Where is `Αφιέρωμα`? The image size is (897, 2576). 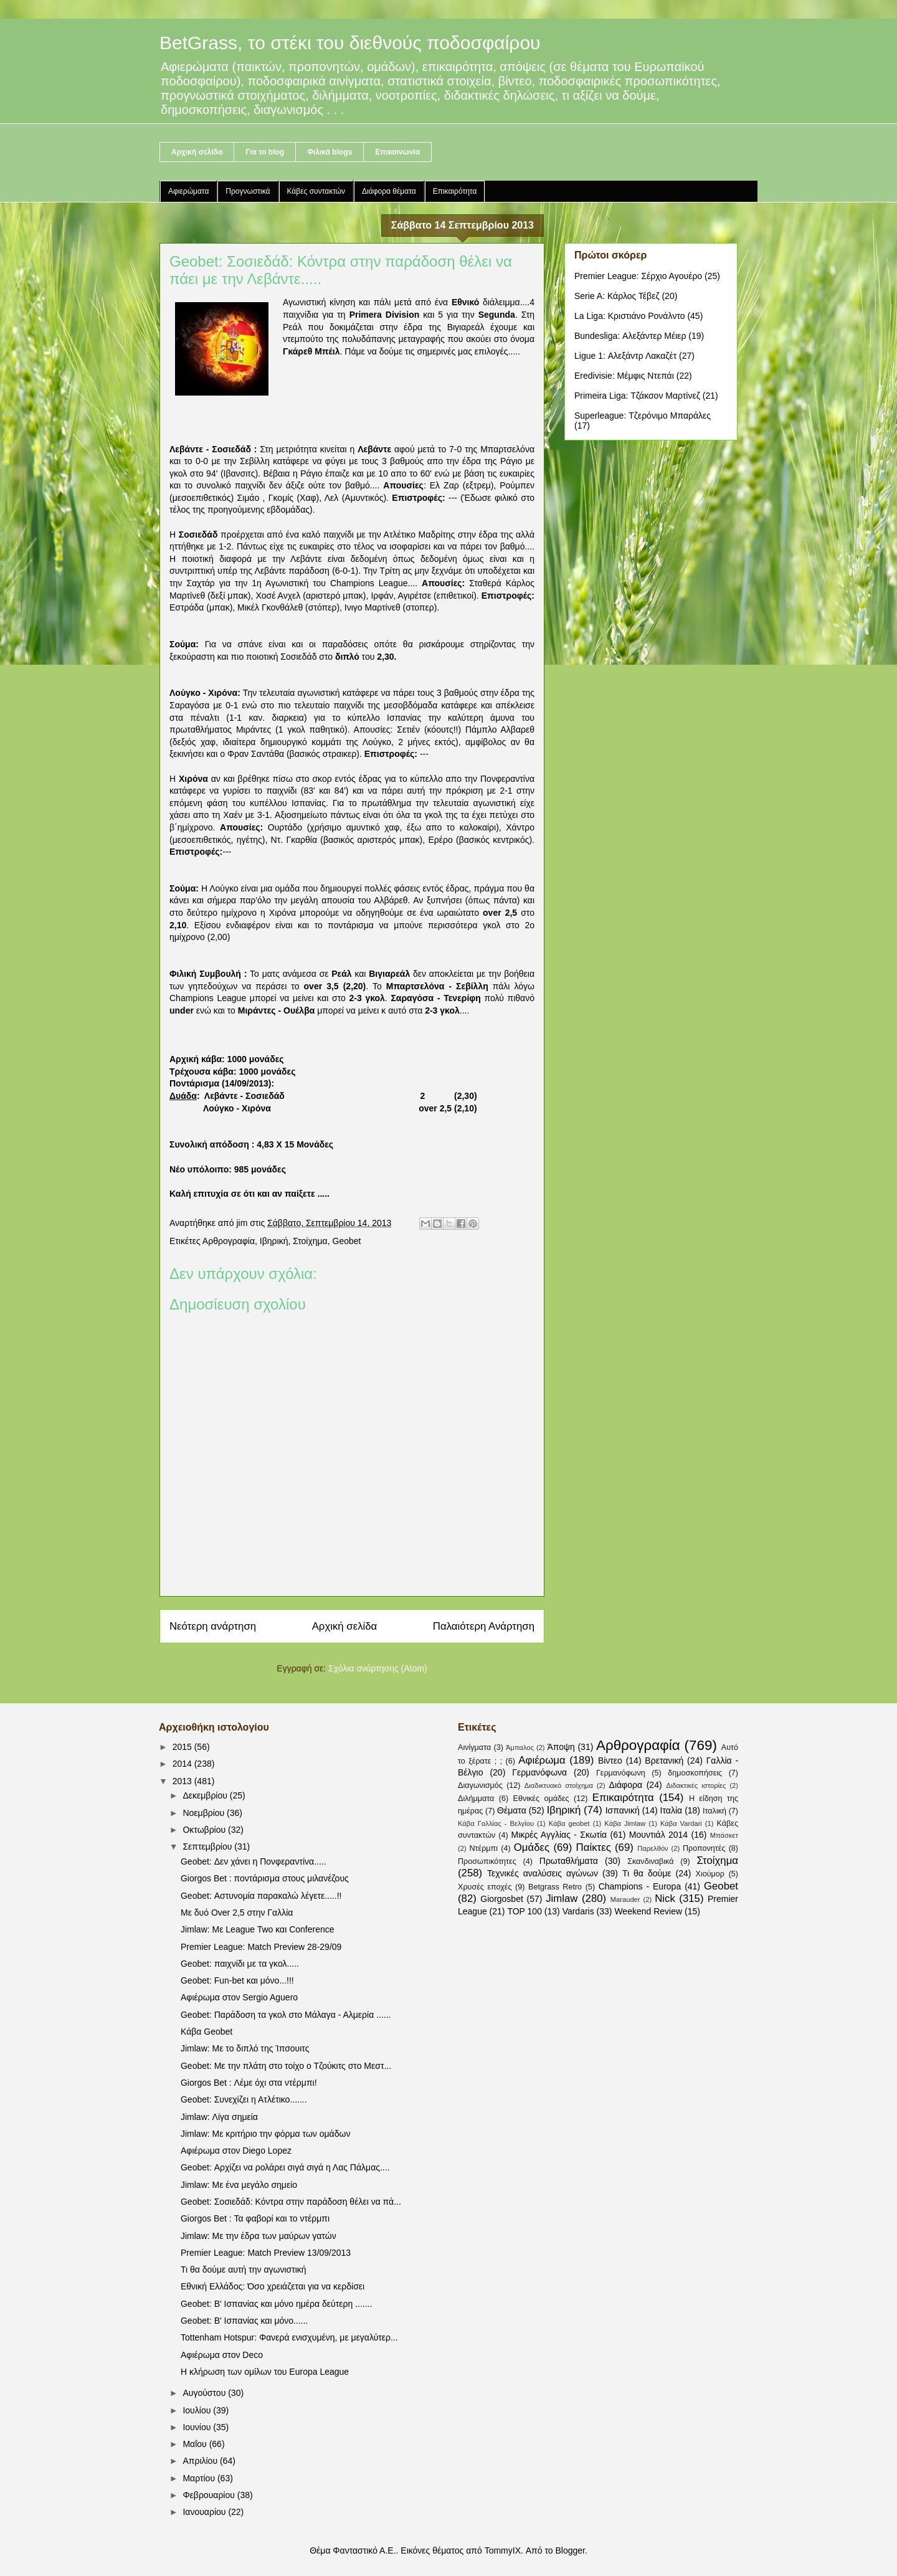
Αφιέρωμα is located at coordinates (541, 1760).